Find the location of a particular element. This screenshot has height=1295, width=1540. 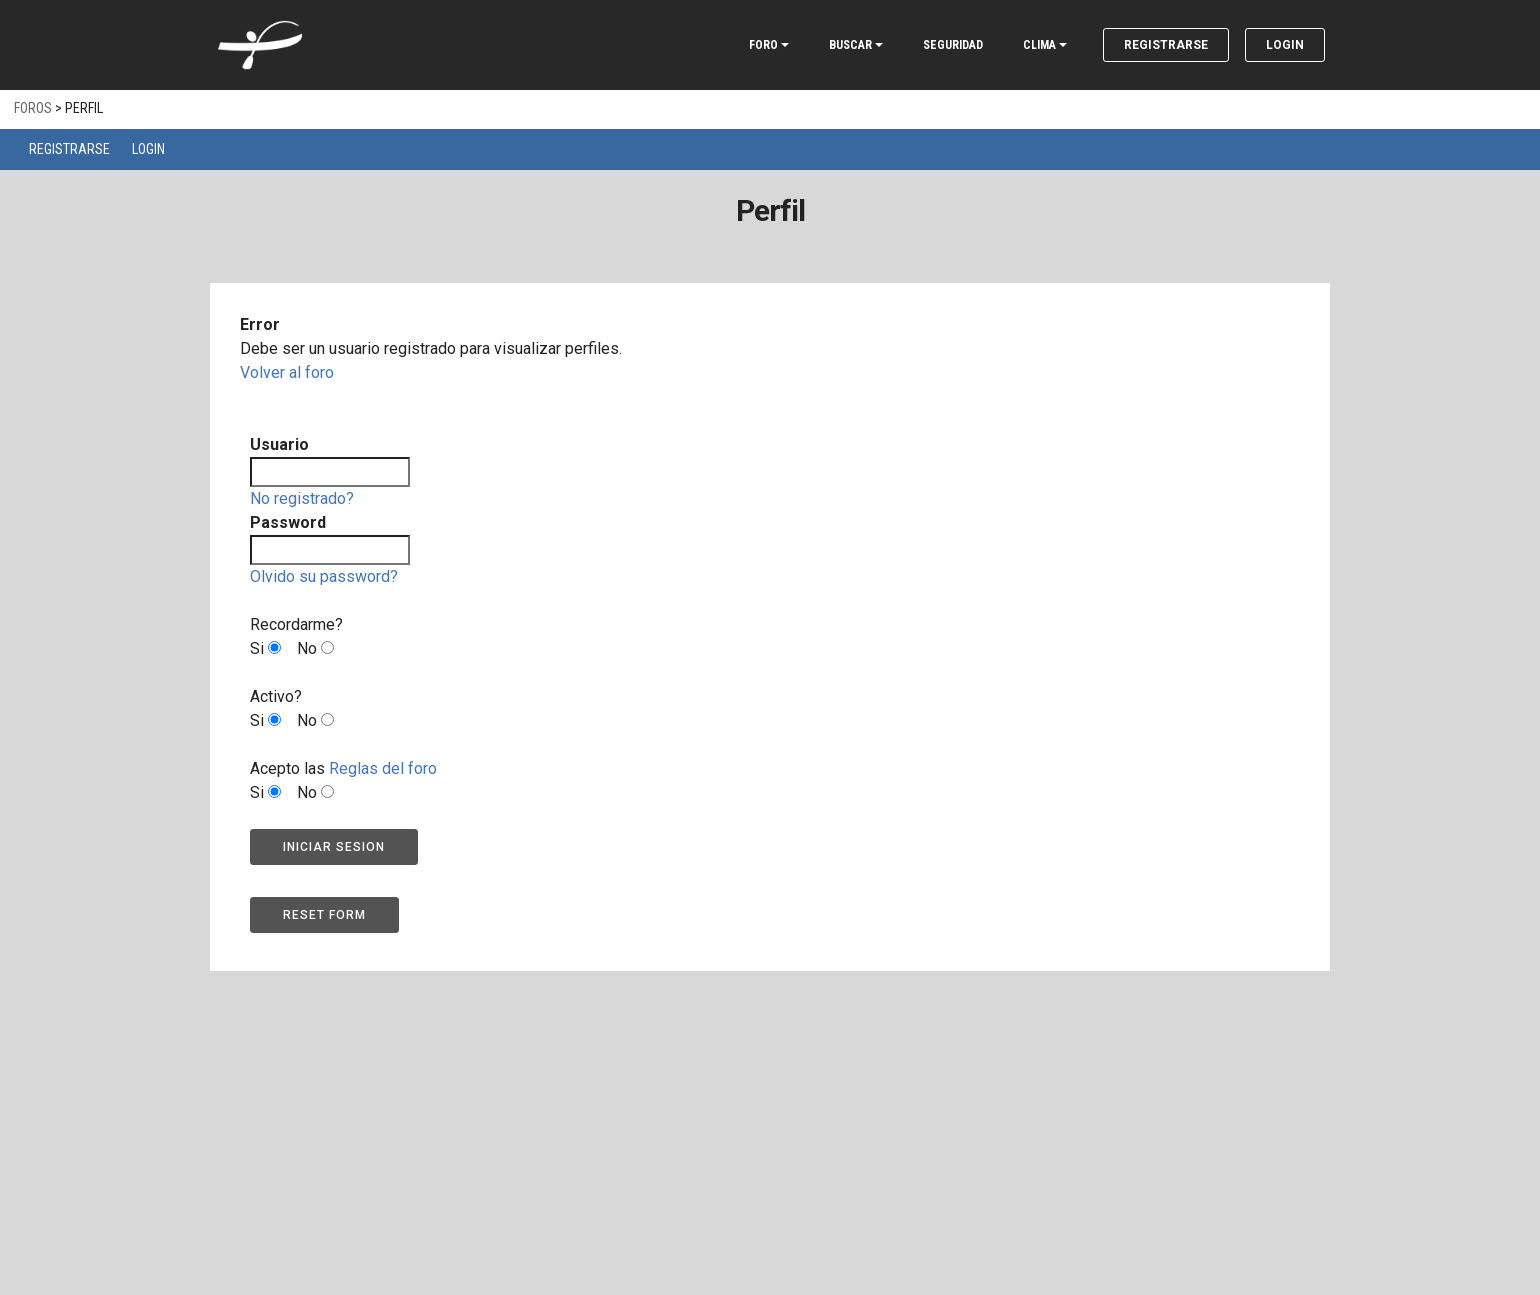

Login is located at coordinates (1285, 45).